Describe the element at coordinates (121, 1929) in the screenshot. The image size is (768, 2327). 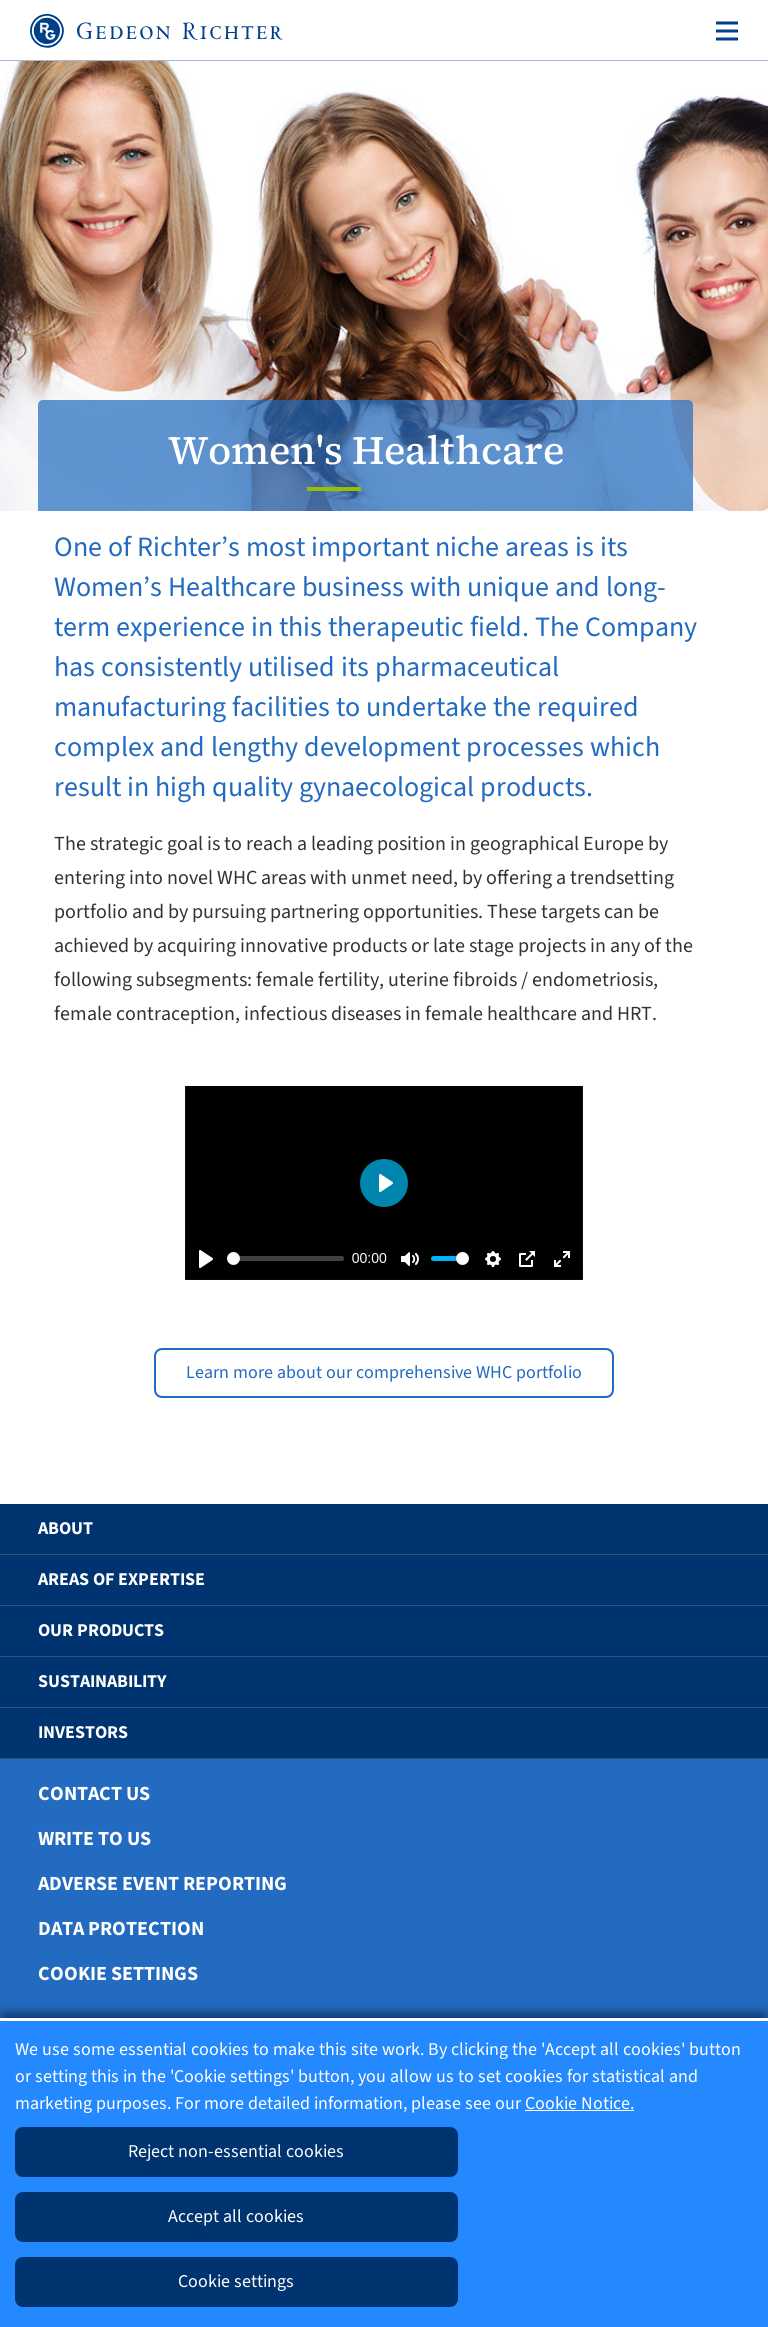
I see `Data protection` at that location.